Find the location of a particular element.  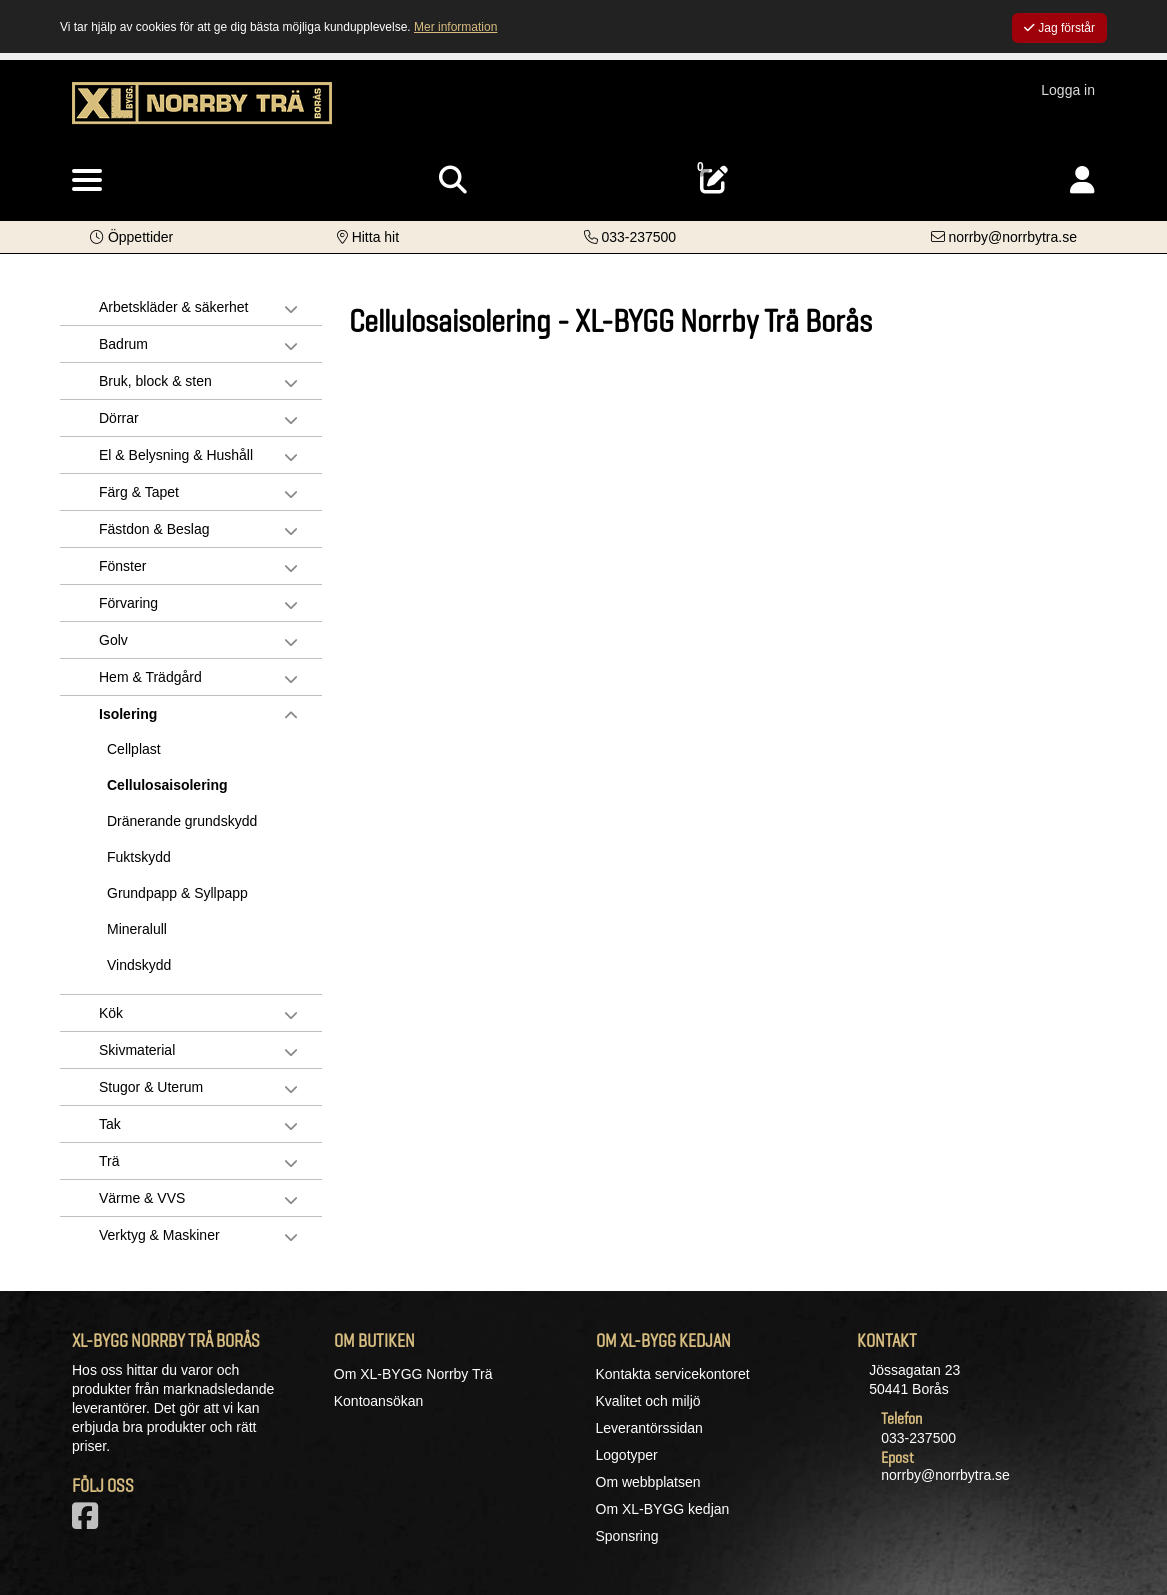

Sponsring is located at coordinates (627, 1536).